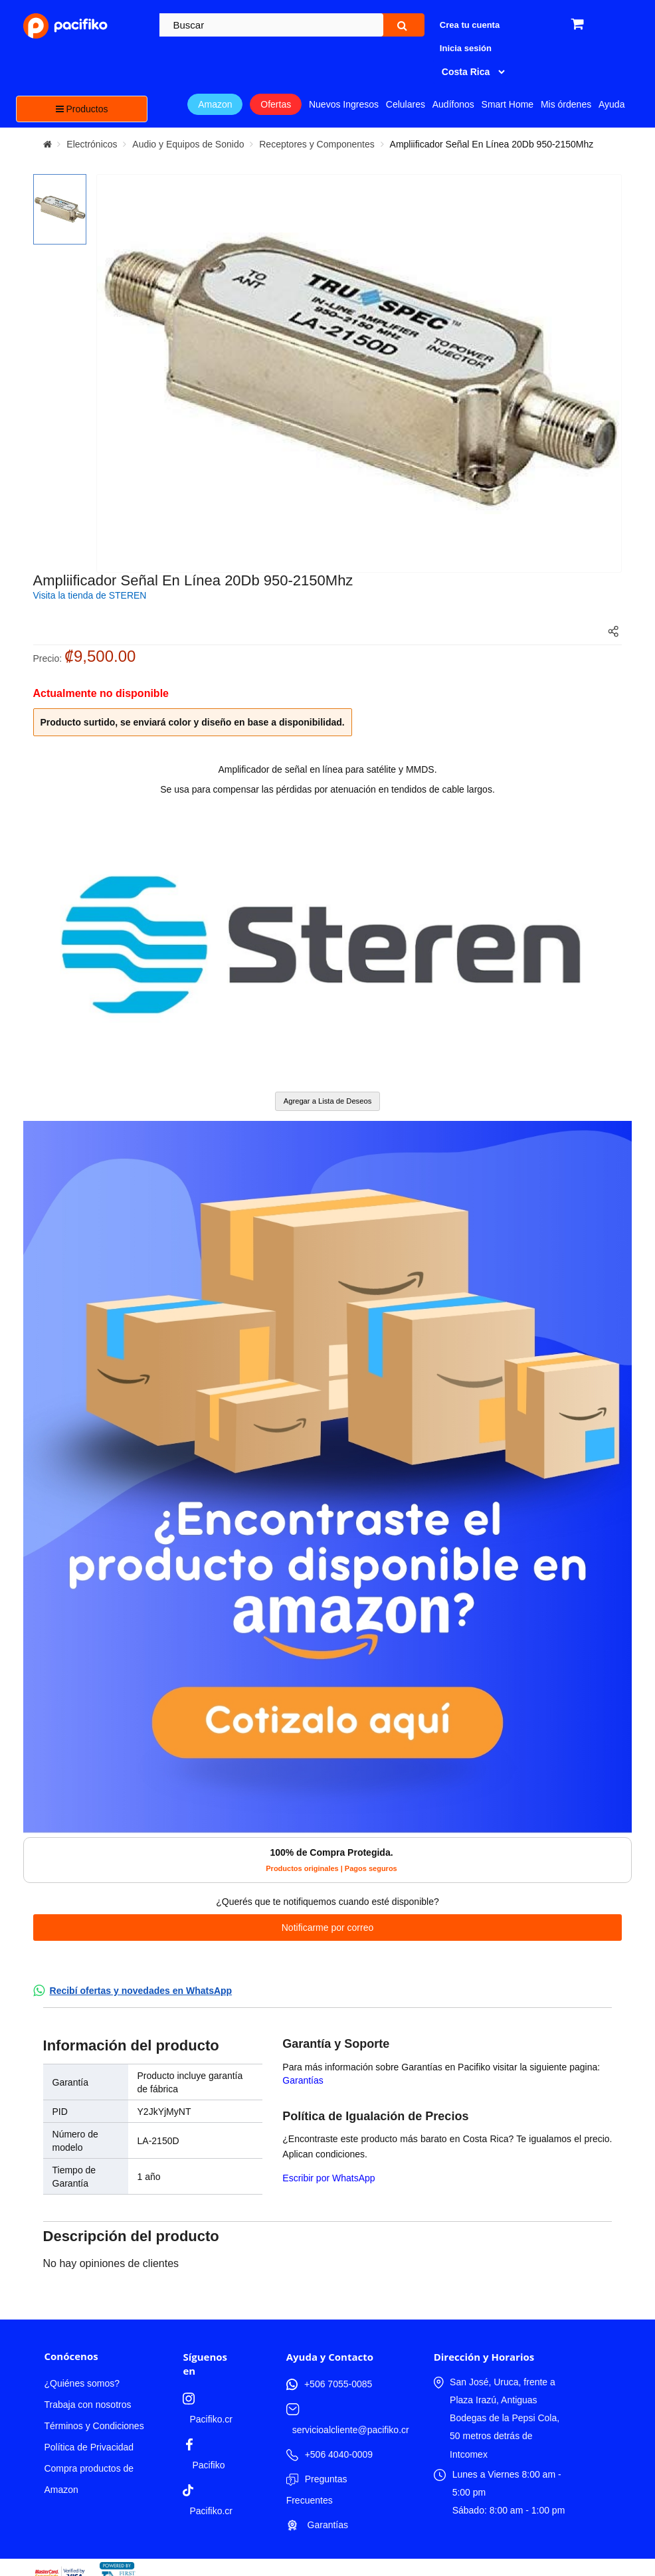 The width and height of the screenshot is (655, 2576). I want to click on Garantías, so click(302, 2080).